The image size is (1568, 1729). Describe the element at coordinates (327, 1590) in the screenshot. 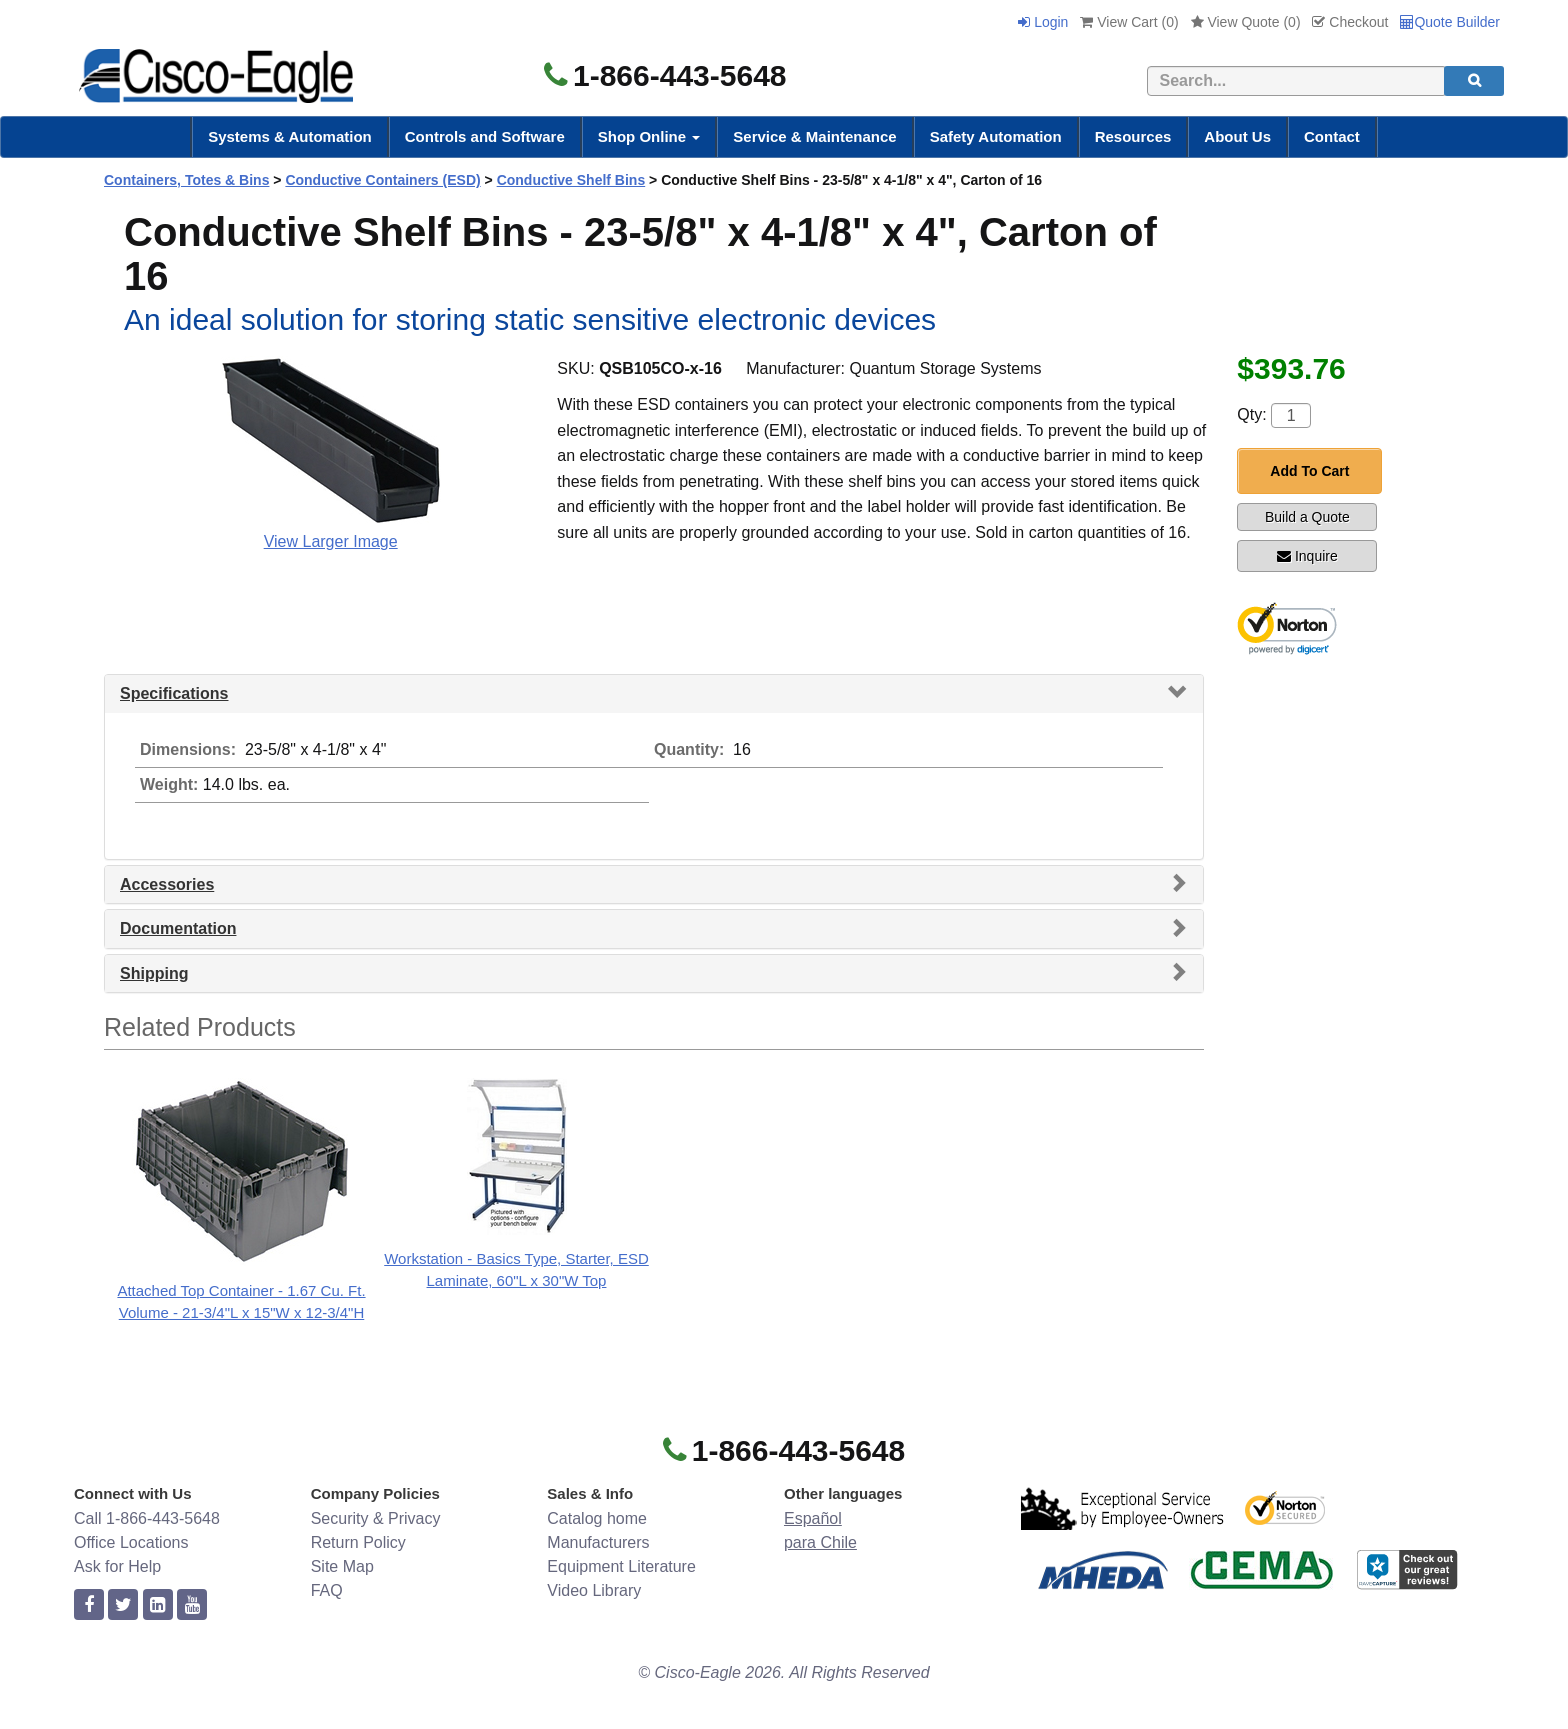

I see `FAQ` at that location.